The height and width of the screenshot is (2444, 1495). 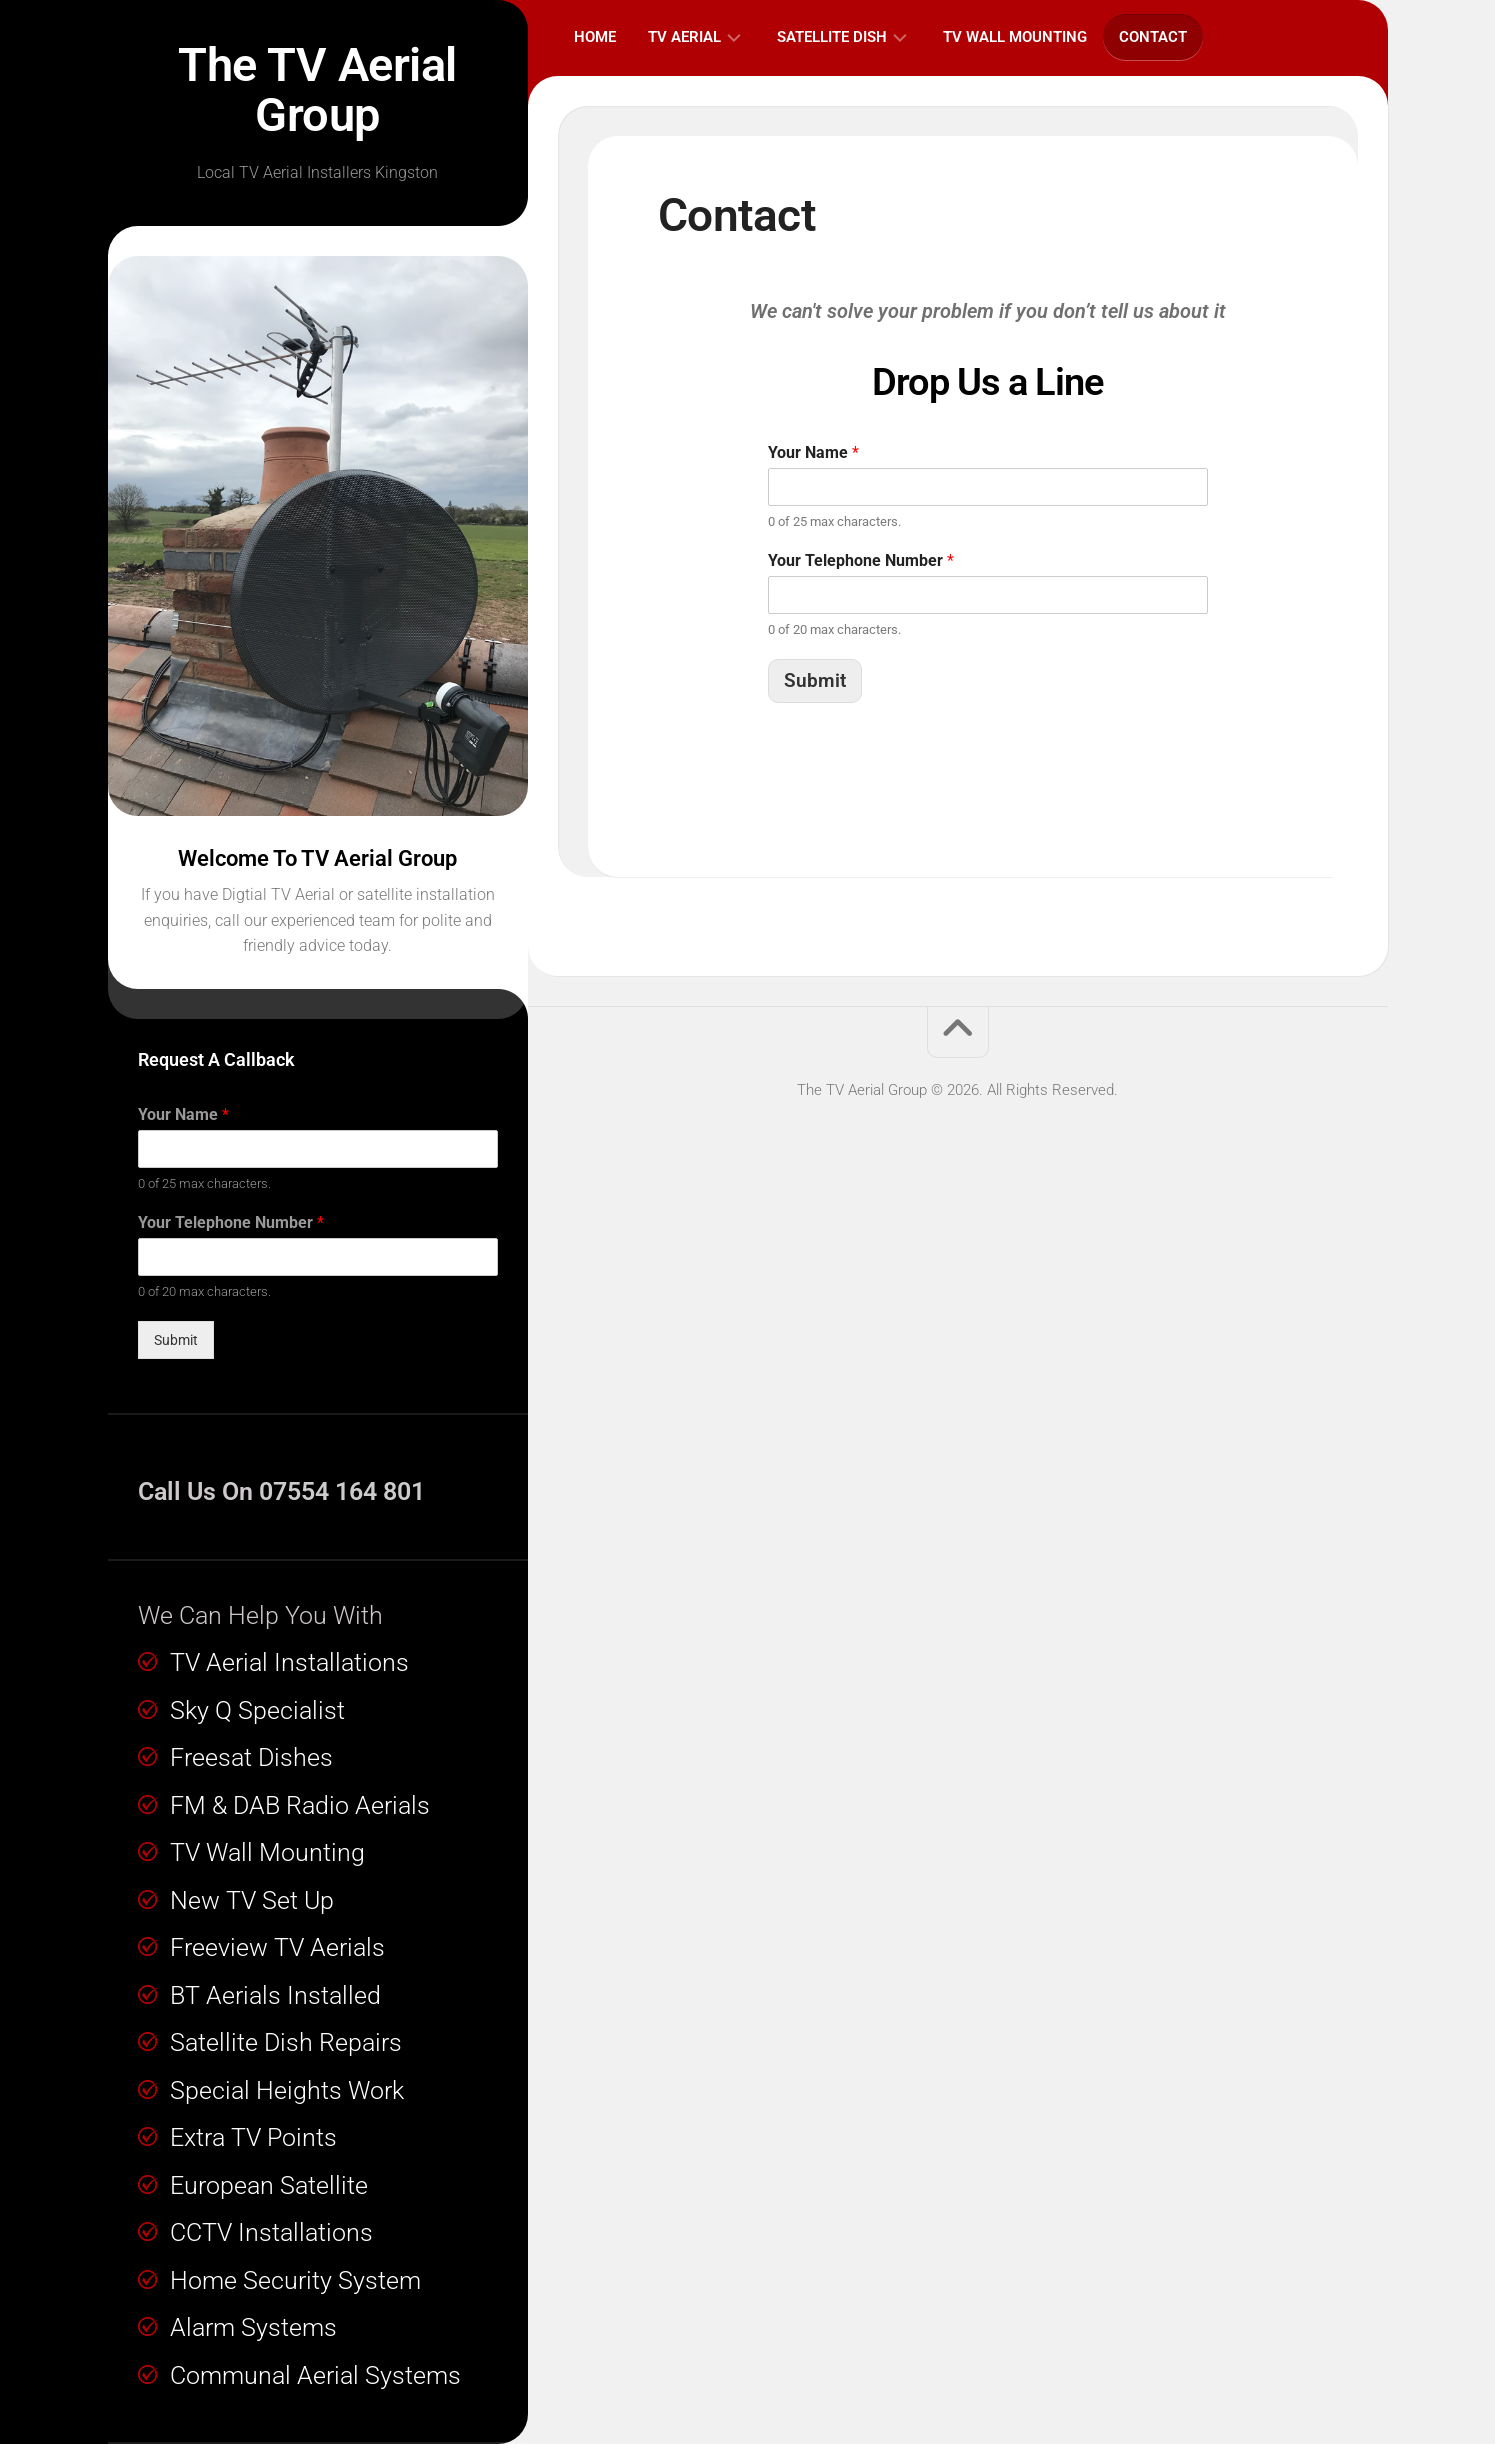 What do you see at coordinates (318, 90) in the screenshot?
I see `The TV Aerial Group` at bounding box center [318, 90].